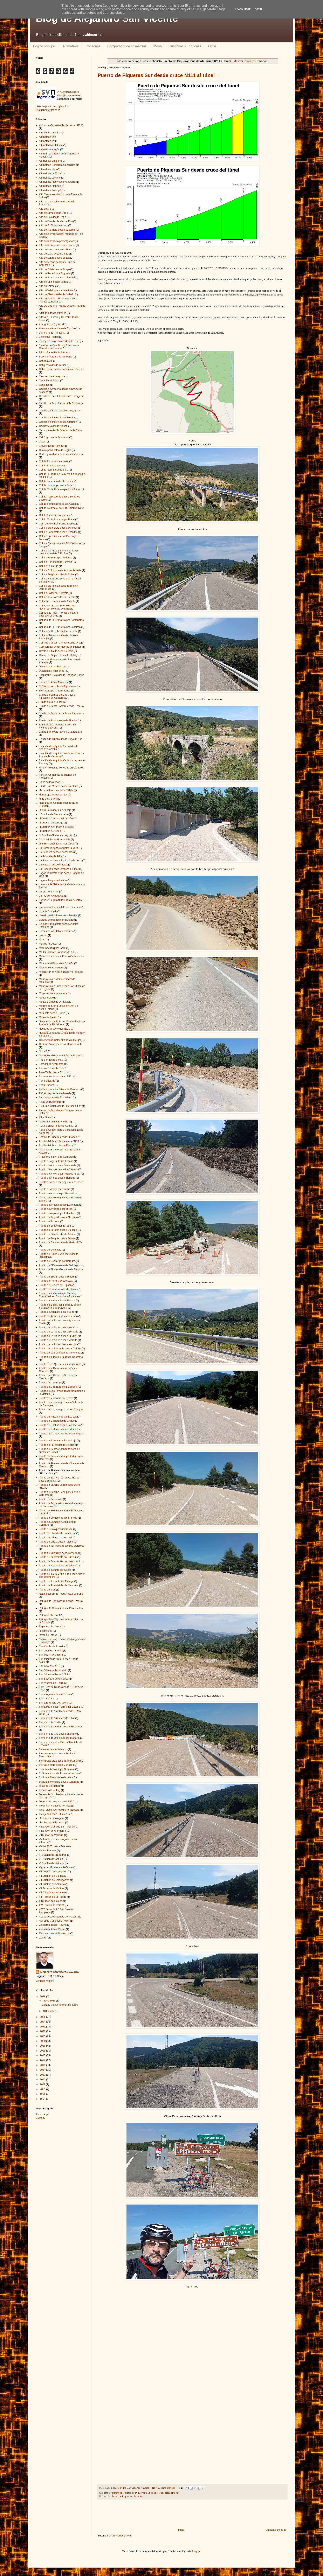 The width and height of the screenshot is (323, 2576). I want to click on Repetidor de Osma, so click(50, 1626).